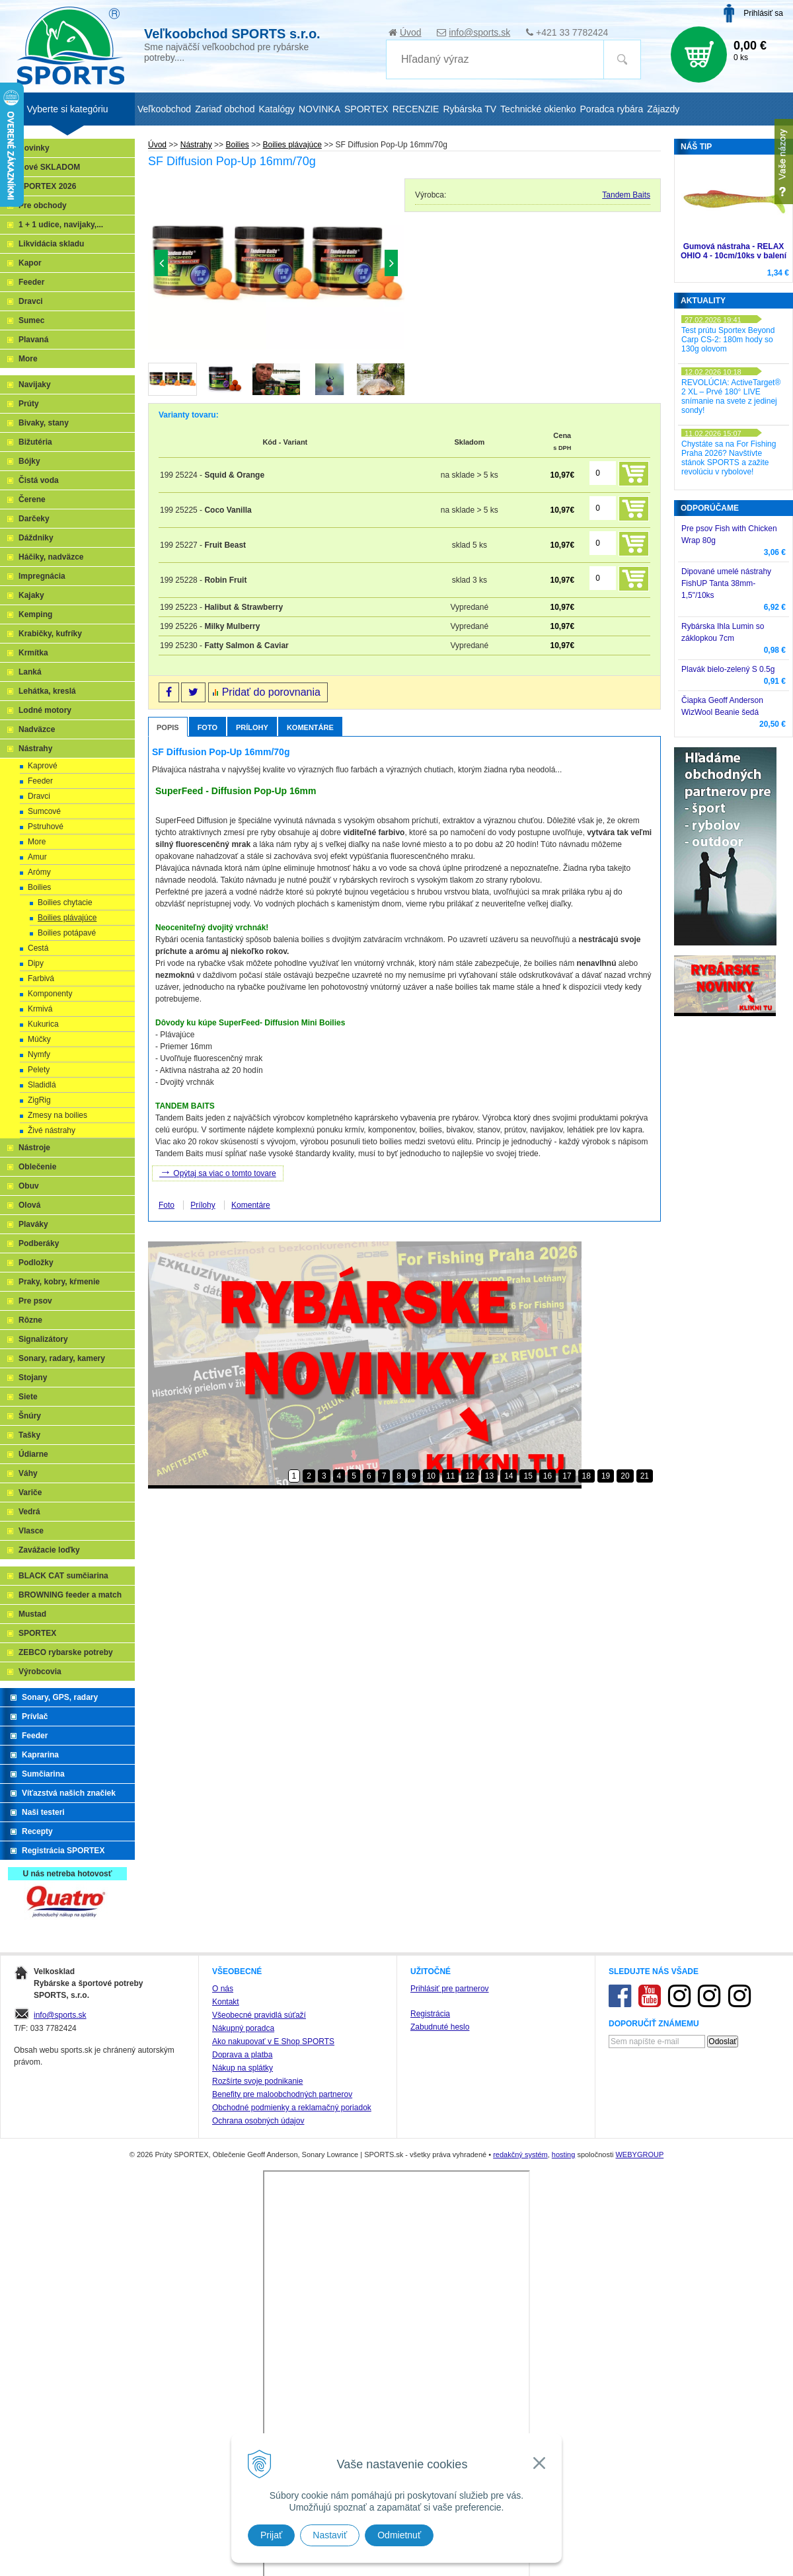  What do you see at coordinates (224, 109) in the screenshot?
I see `Zariaď obchod` at bounding box center [224, 109].